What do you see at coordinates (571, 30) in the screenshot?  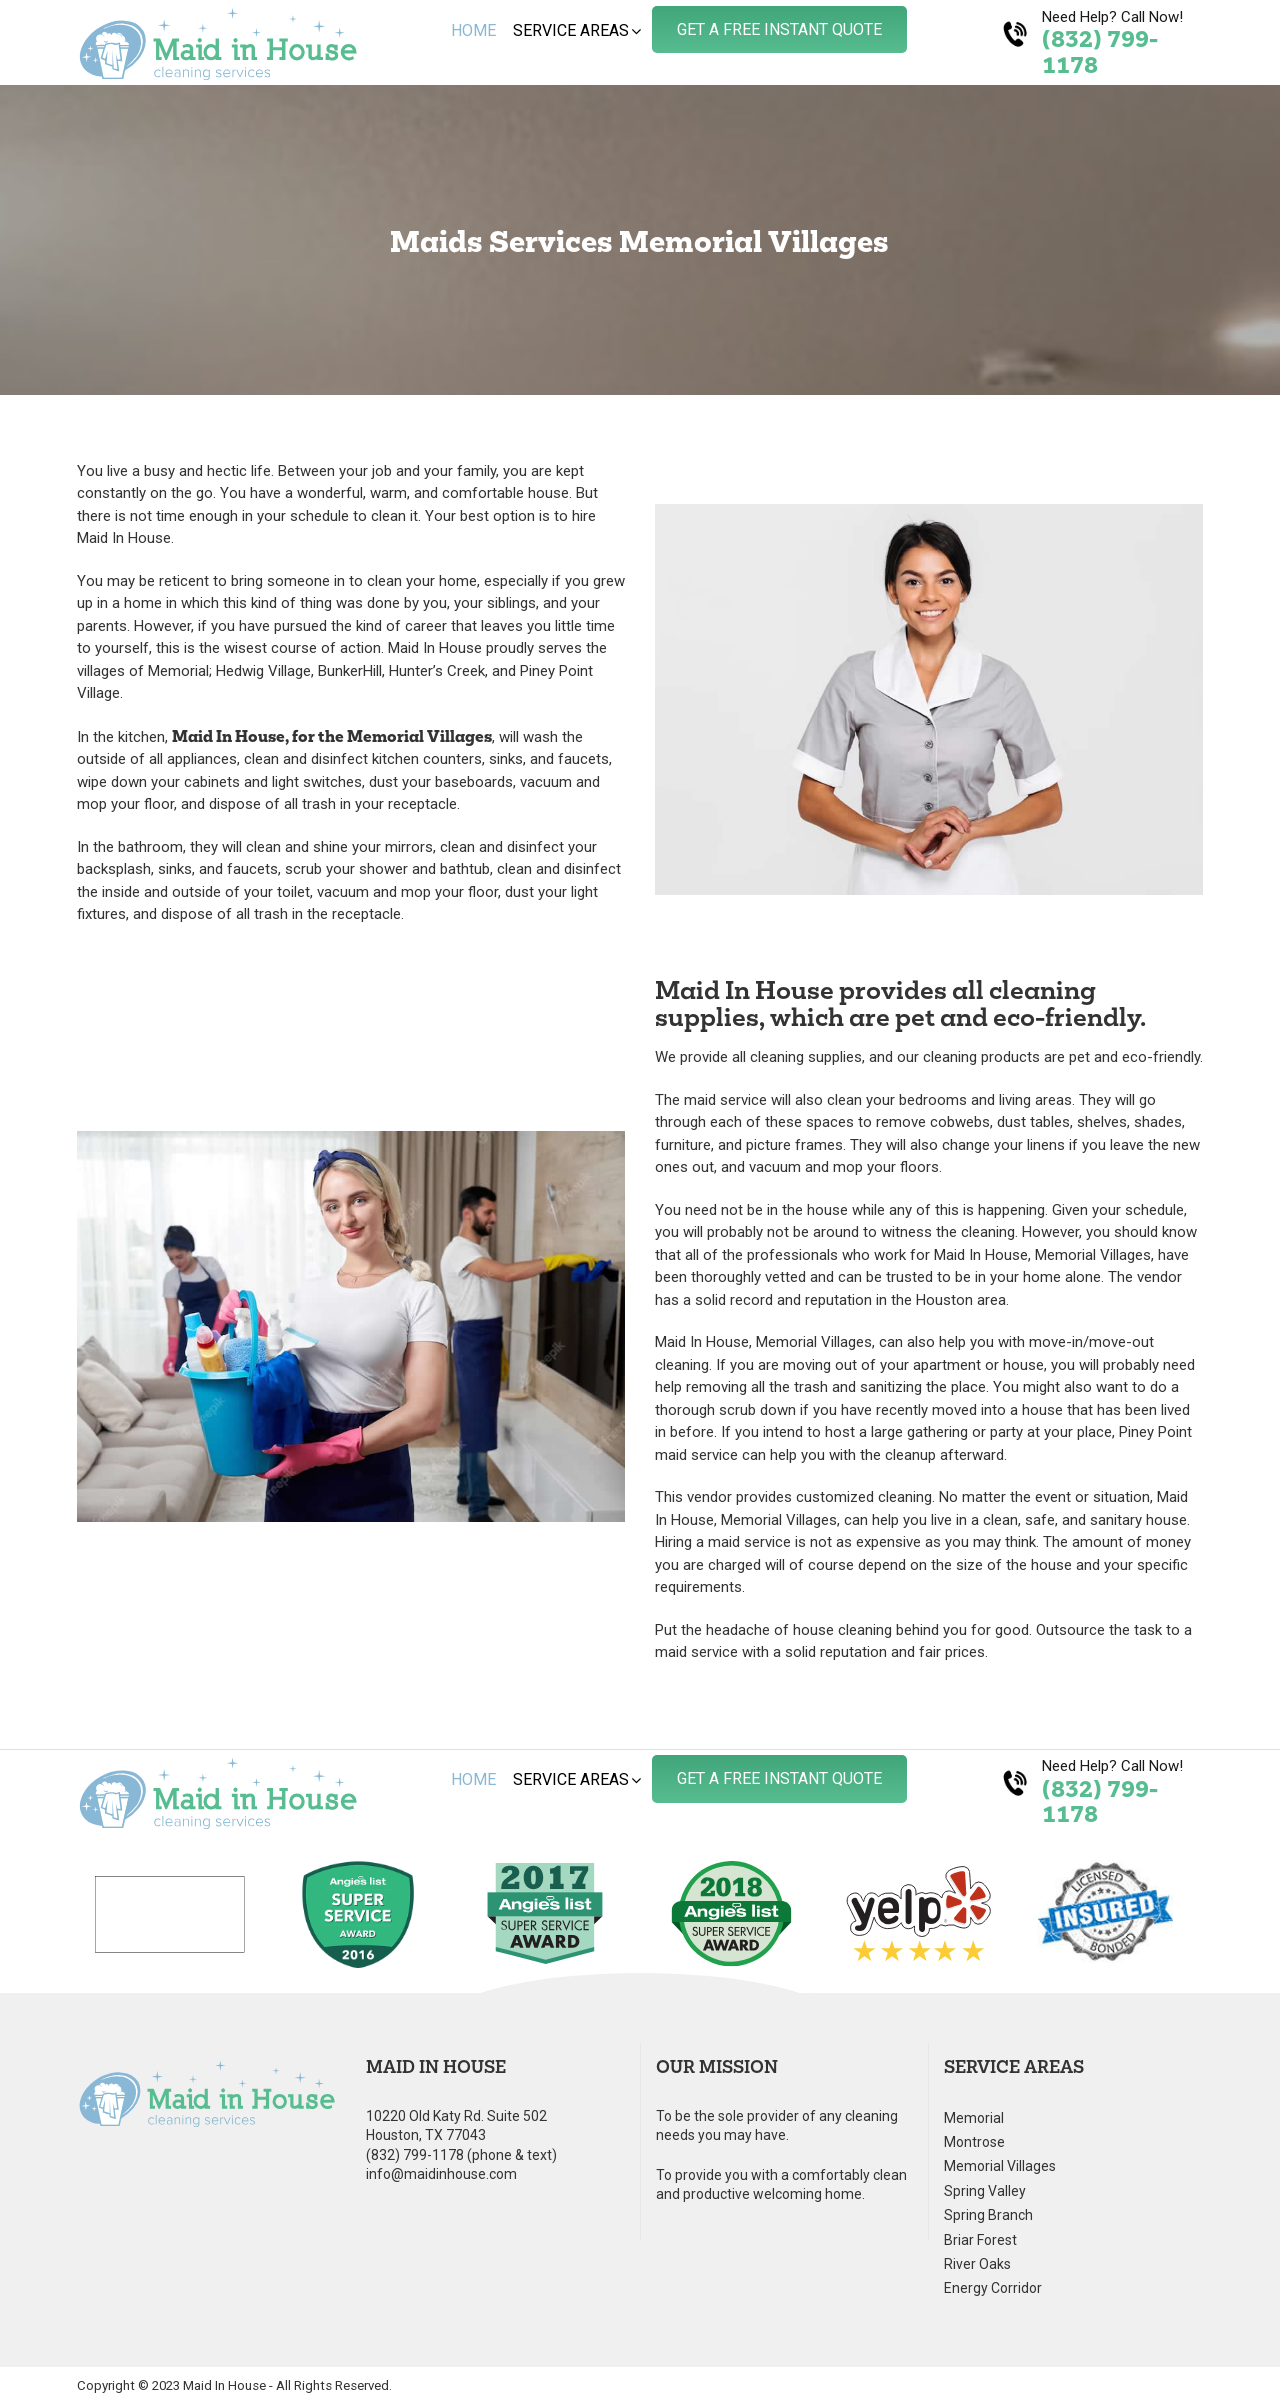 I see `Service Areas` at bounding box center [571, 30].